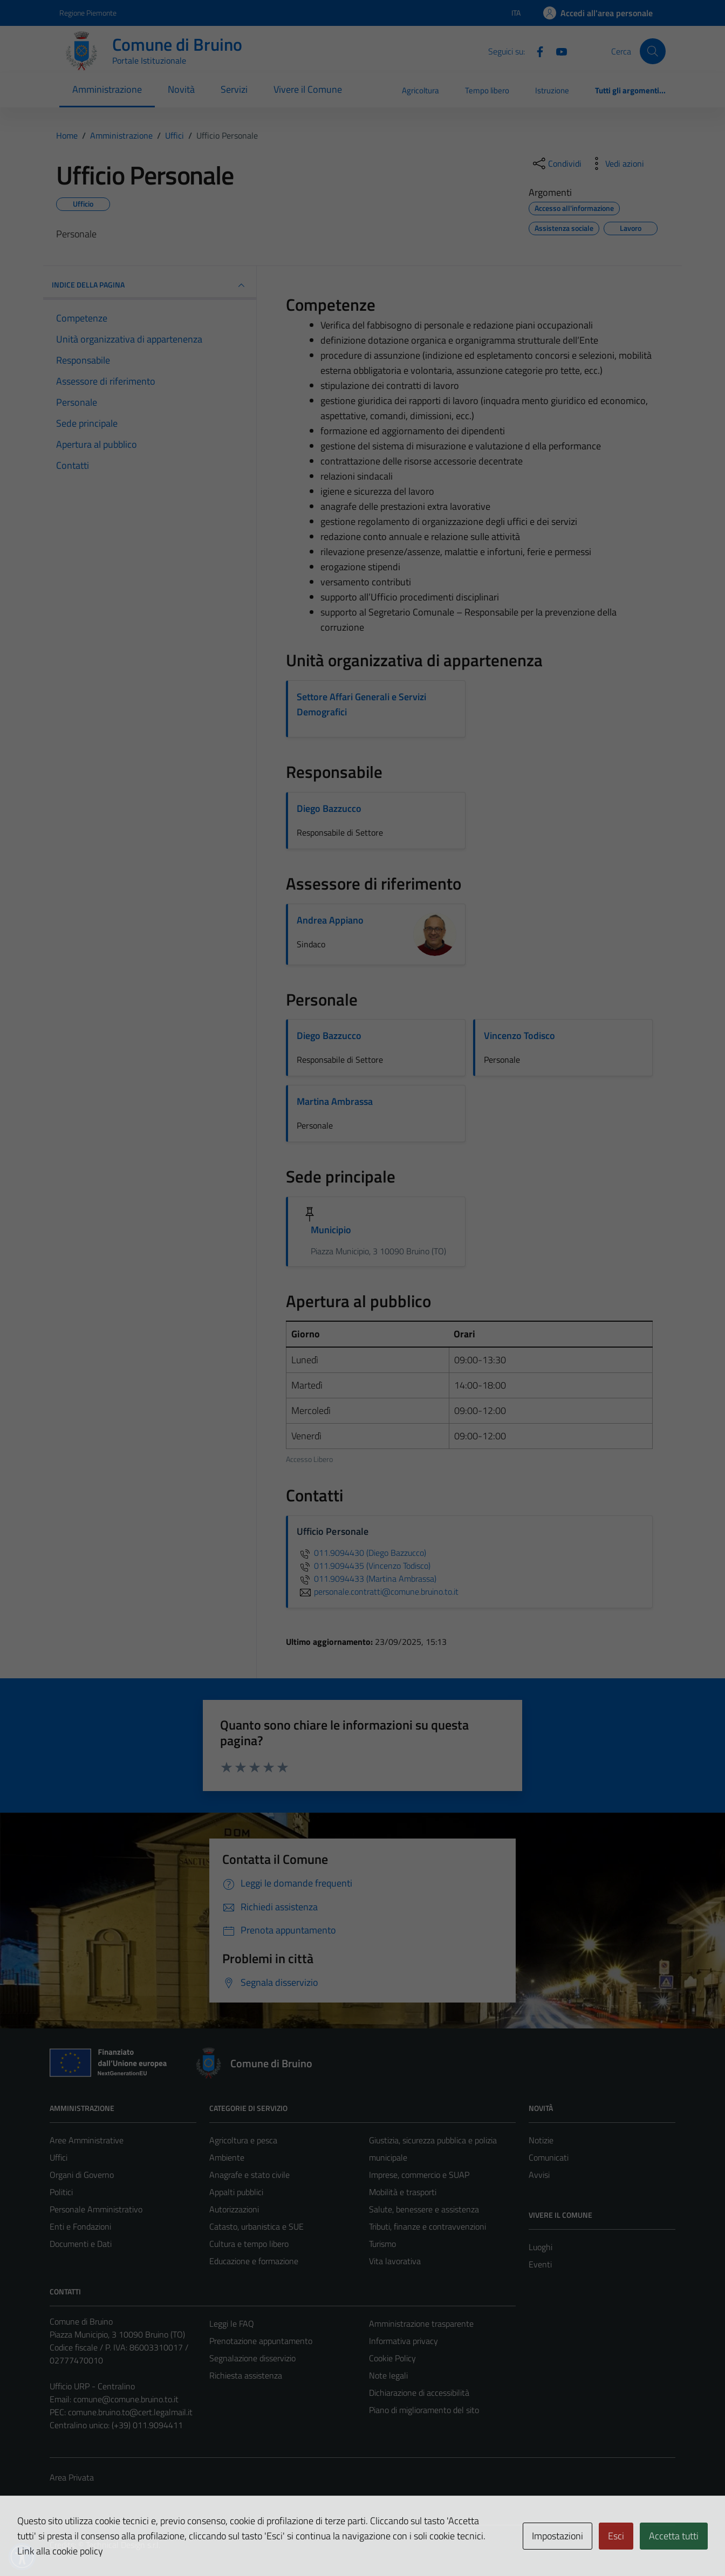 The width and height of the screenshot is (725, 2576). I want to click on Tributi, finanze e contravvenzioni, so click(427, 2226).